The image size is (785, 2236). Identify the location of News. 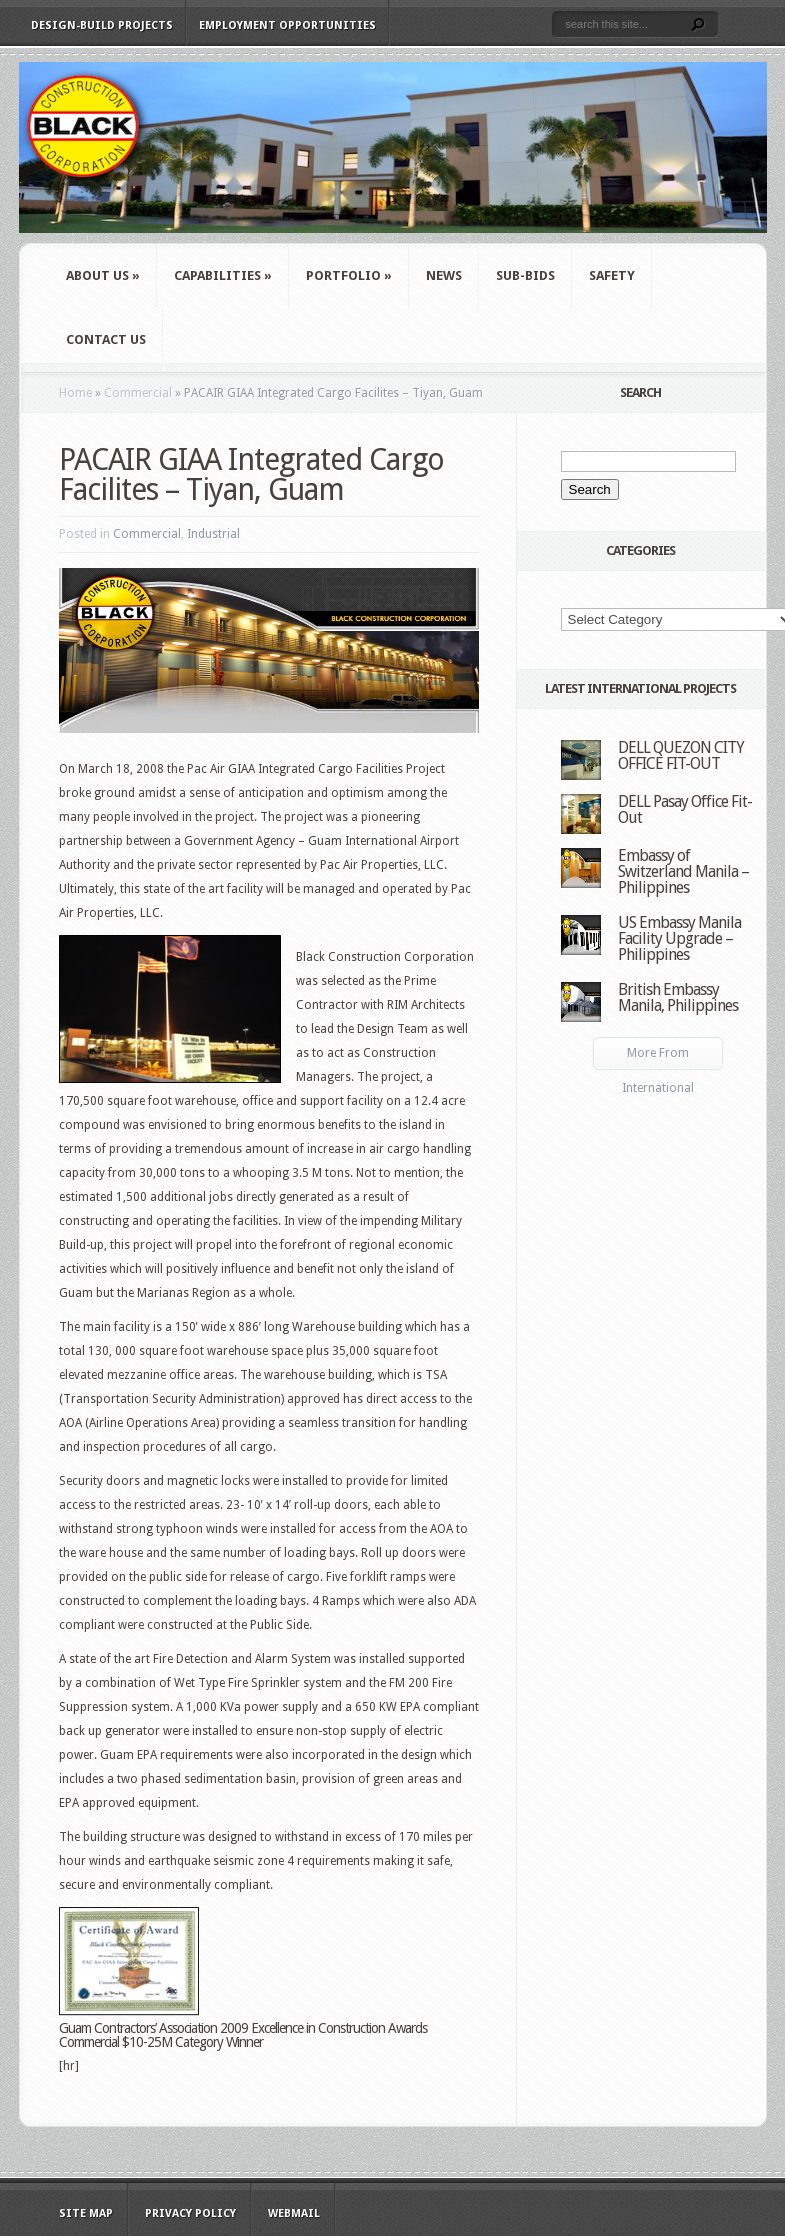
(444, 275).